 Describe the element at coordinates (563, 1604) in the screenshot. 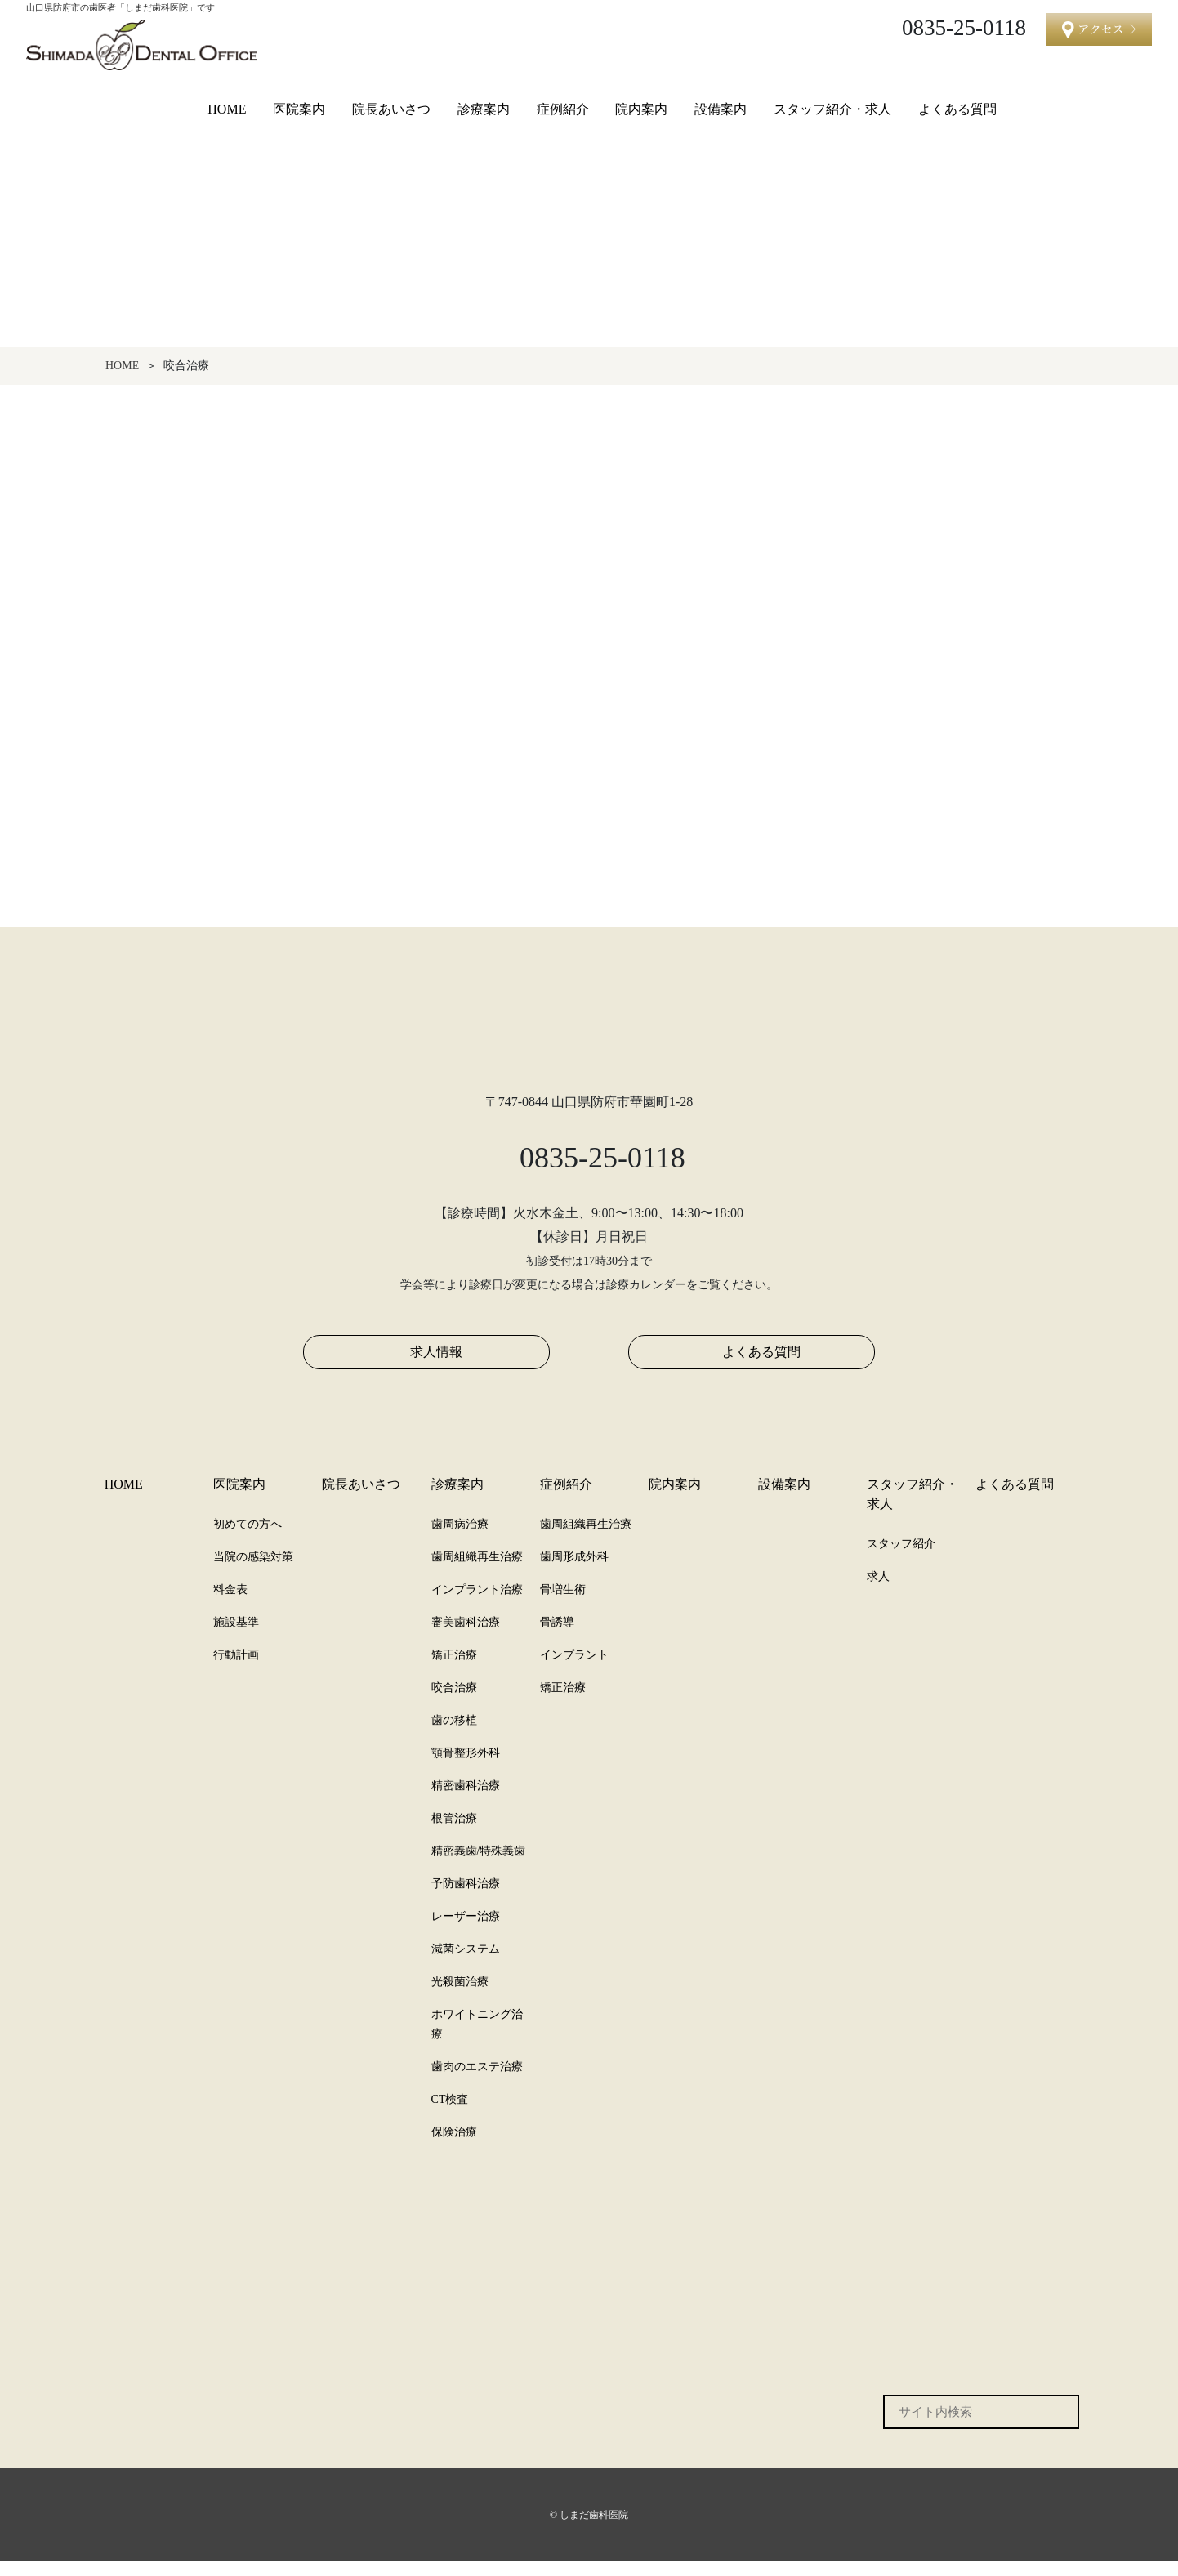

I see `骨増生術` at that location.